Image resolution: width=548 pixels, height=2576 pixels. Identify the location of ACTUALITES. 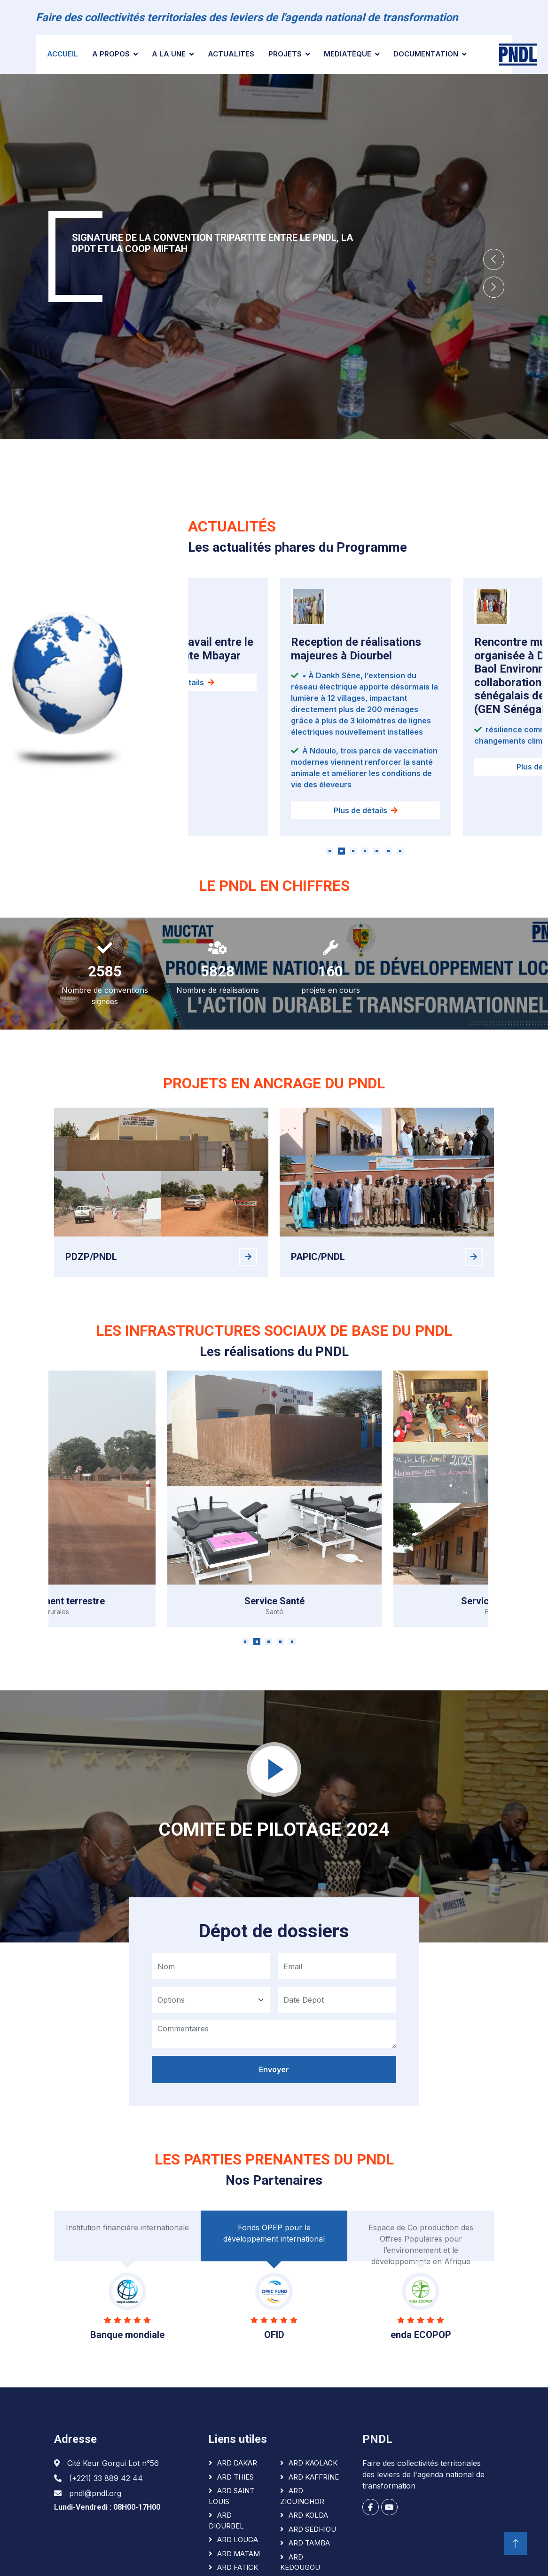
(231, 53).